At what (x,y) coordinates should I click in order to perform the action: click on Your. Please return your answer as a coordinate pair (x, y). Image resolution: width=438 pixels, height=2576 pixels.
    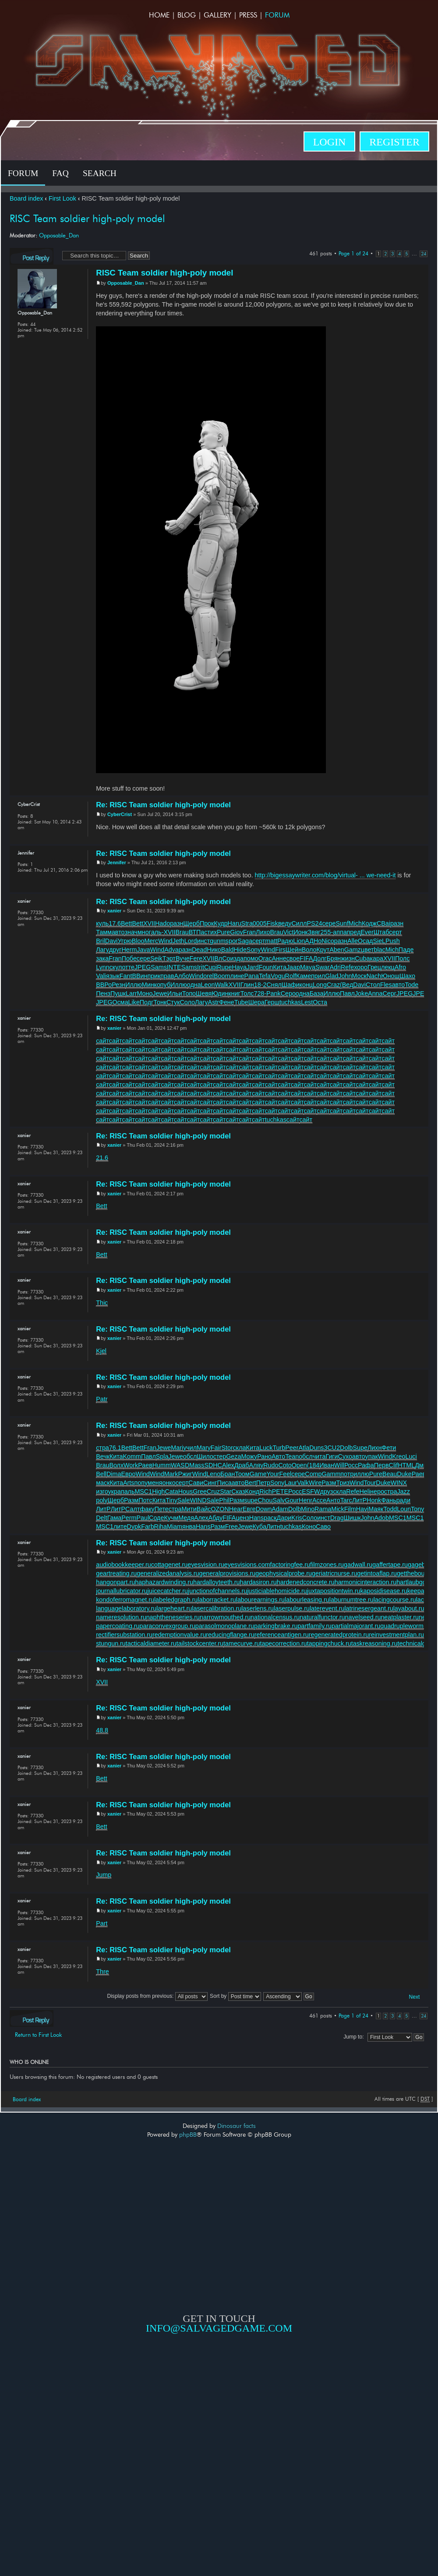
    Looking at the image, I should click on (273, 1473).